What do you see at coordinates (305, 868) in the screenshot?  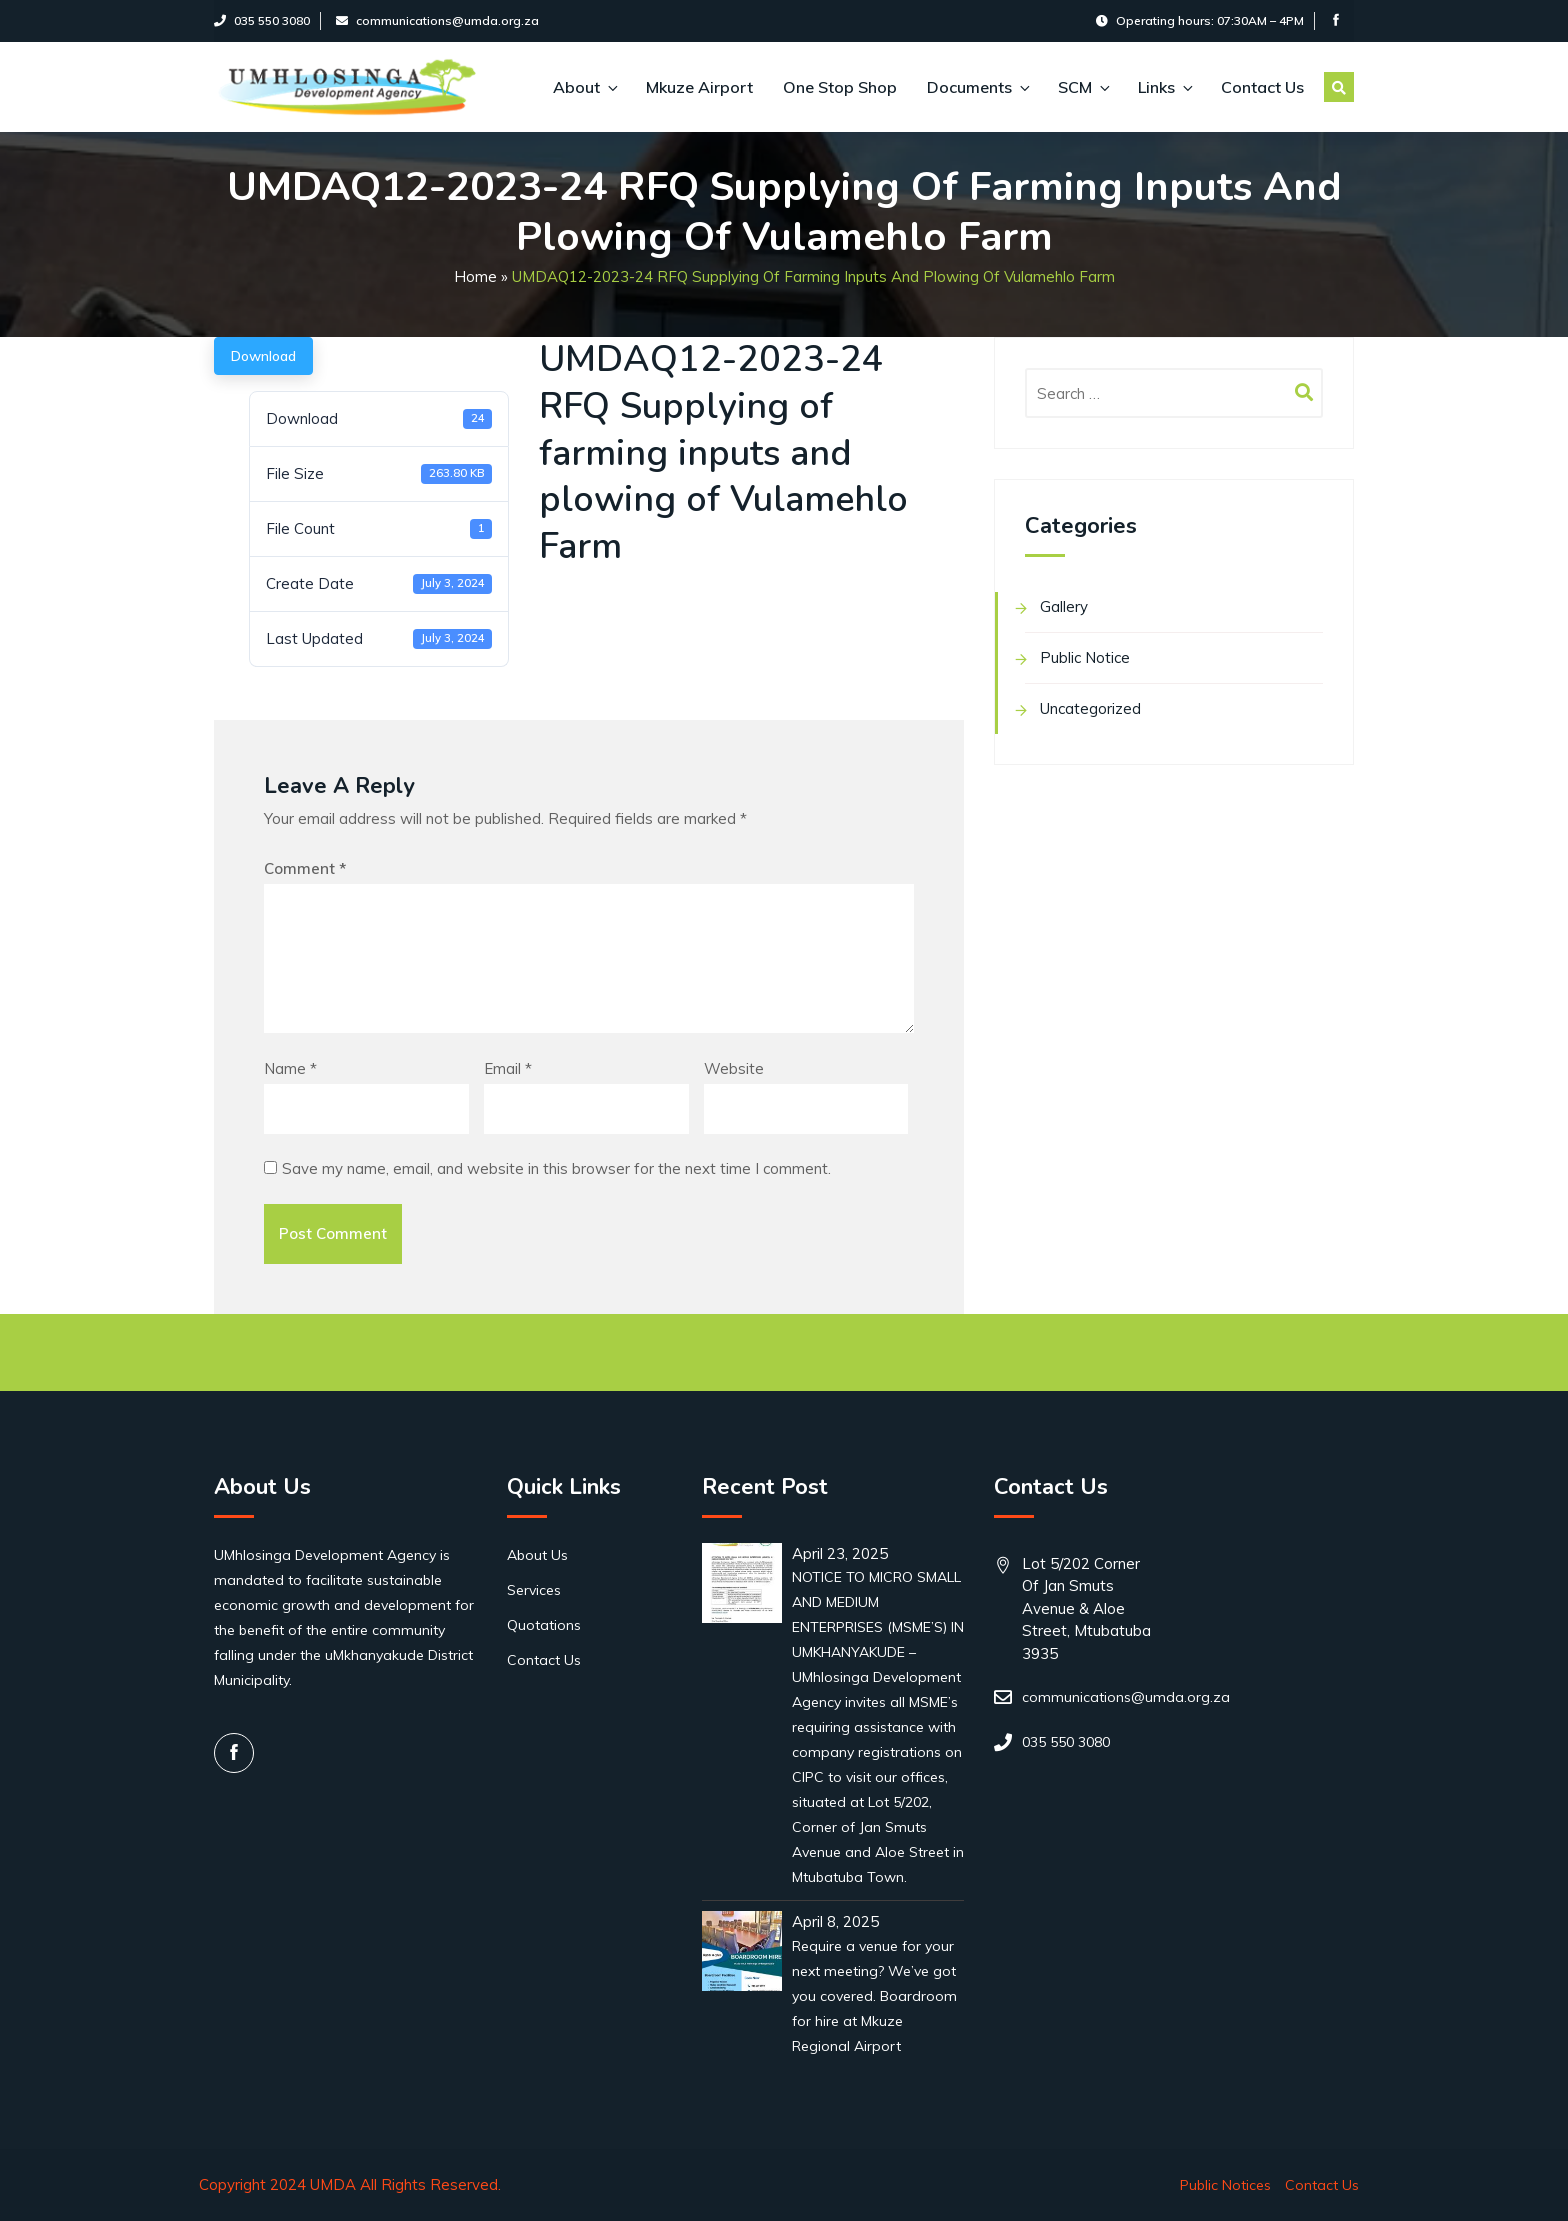 I see `Comment` at bounding box center [305, 868].